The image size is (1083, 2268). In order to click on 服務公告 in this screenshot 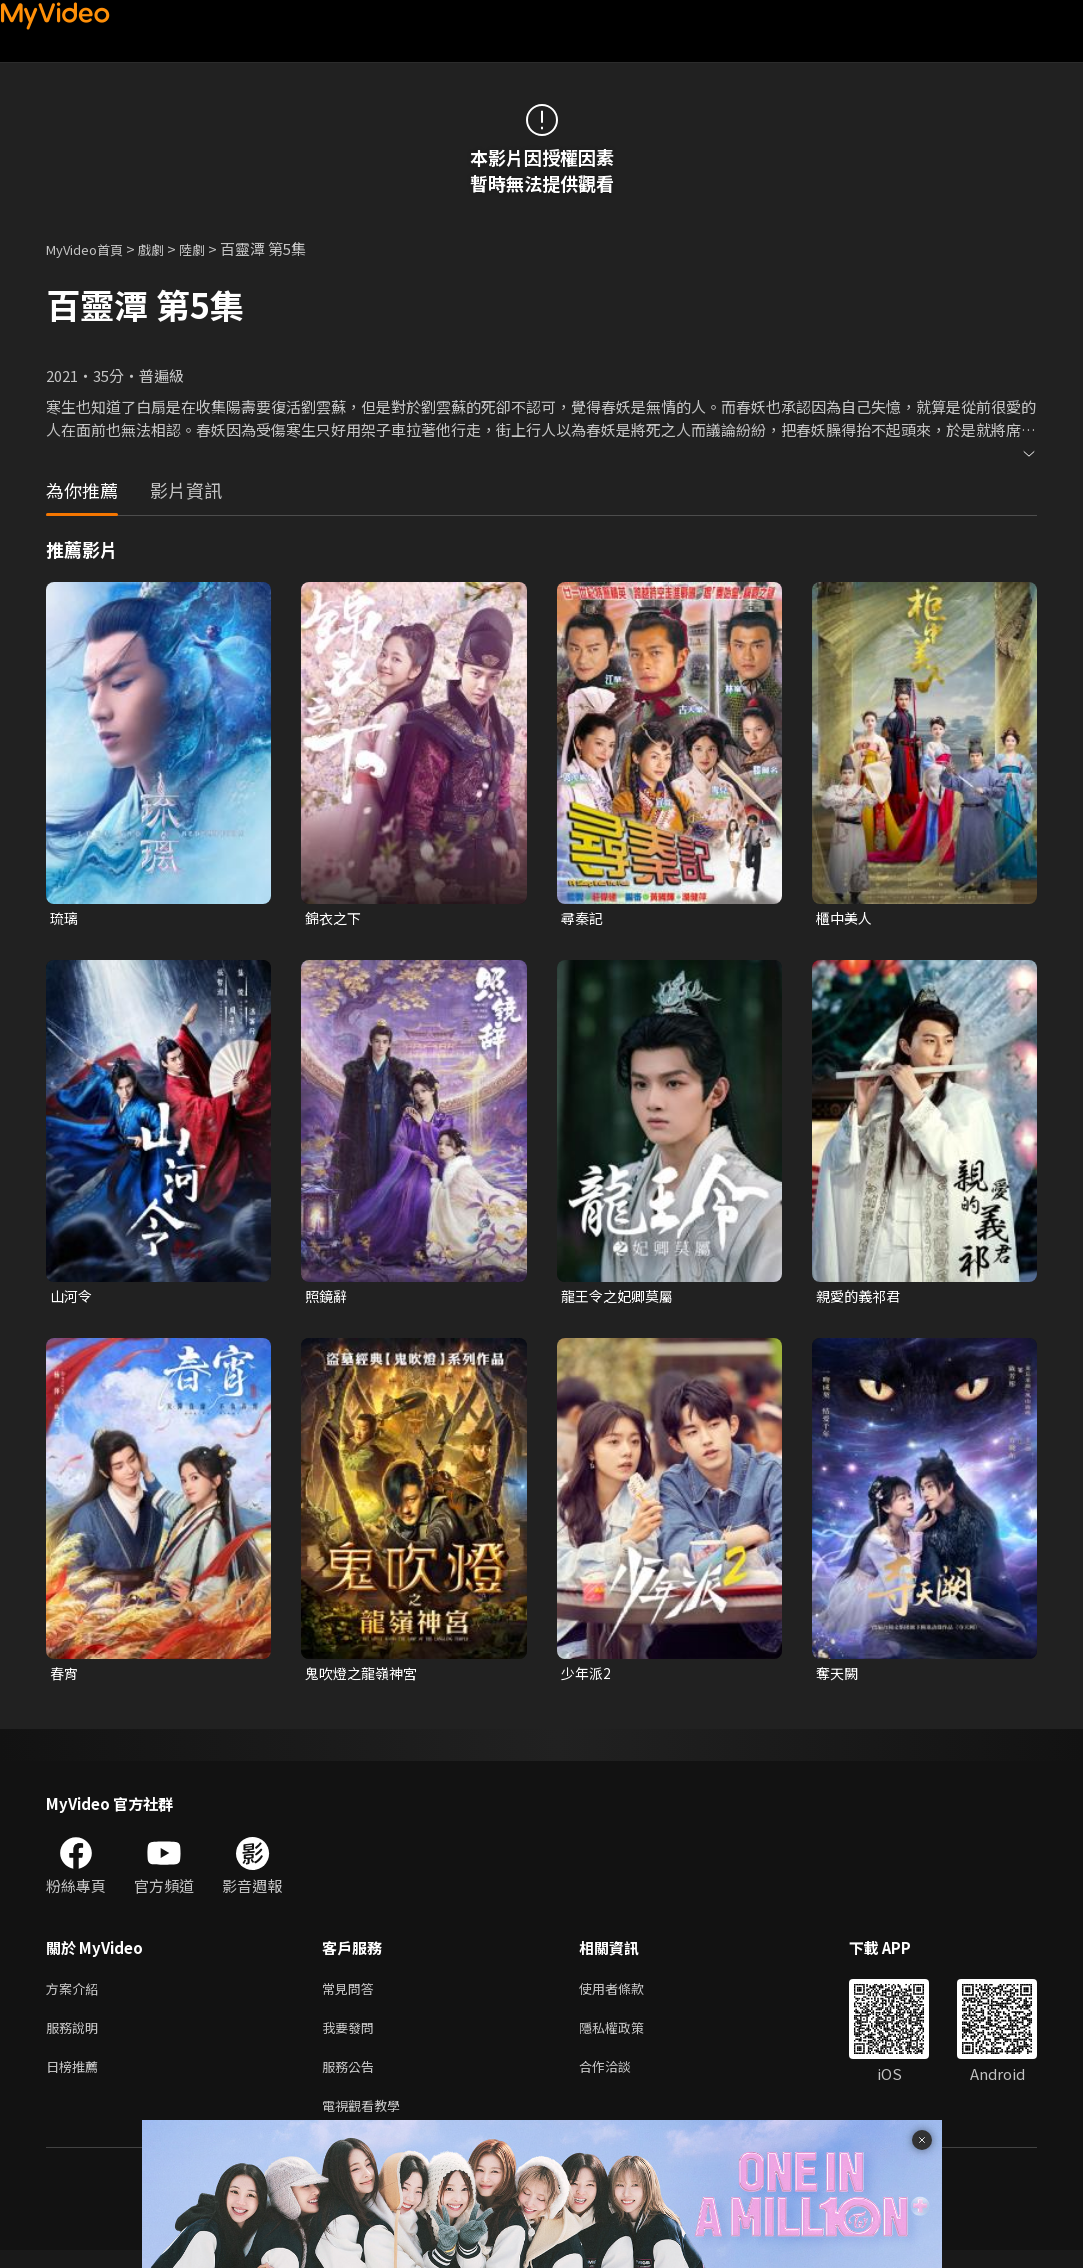, I will do `click(352, 2079)`.